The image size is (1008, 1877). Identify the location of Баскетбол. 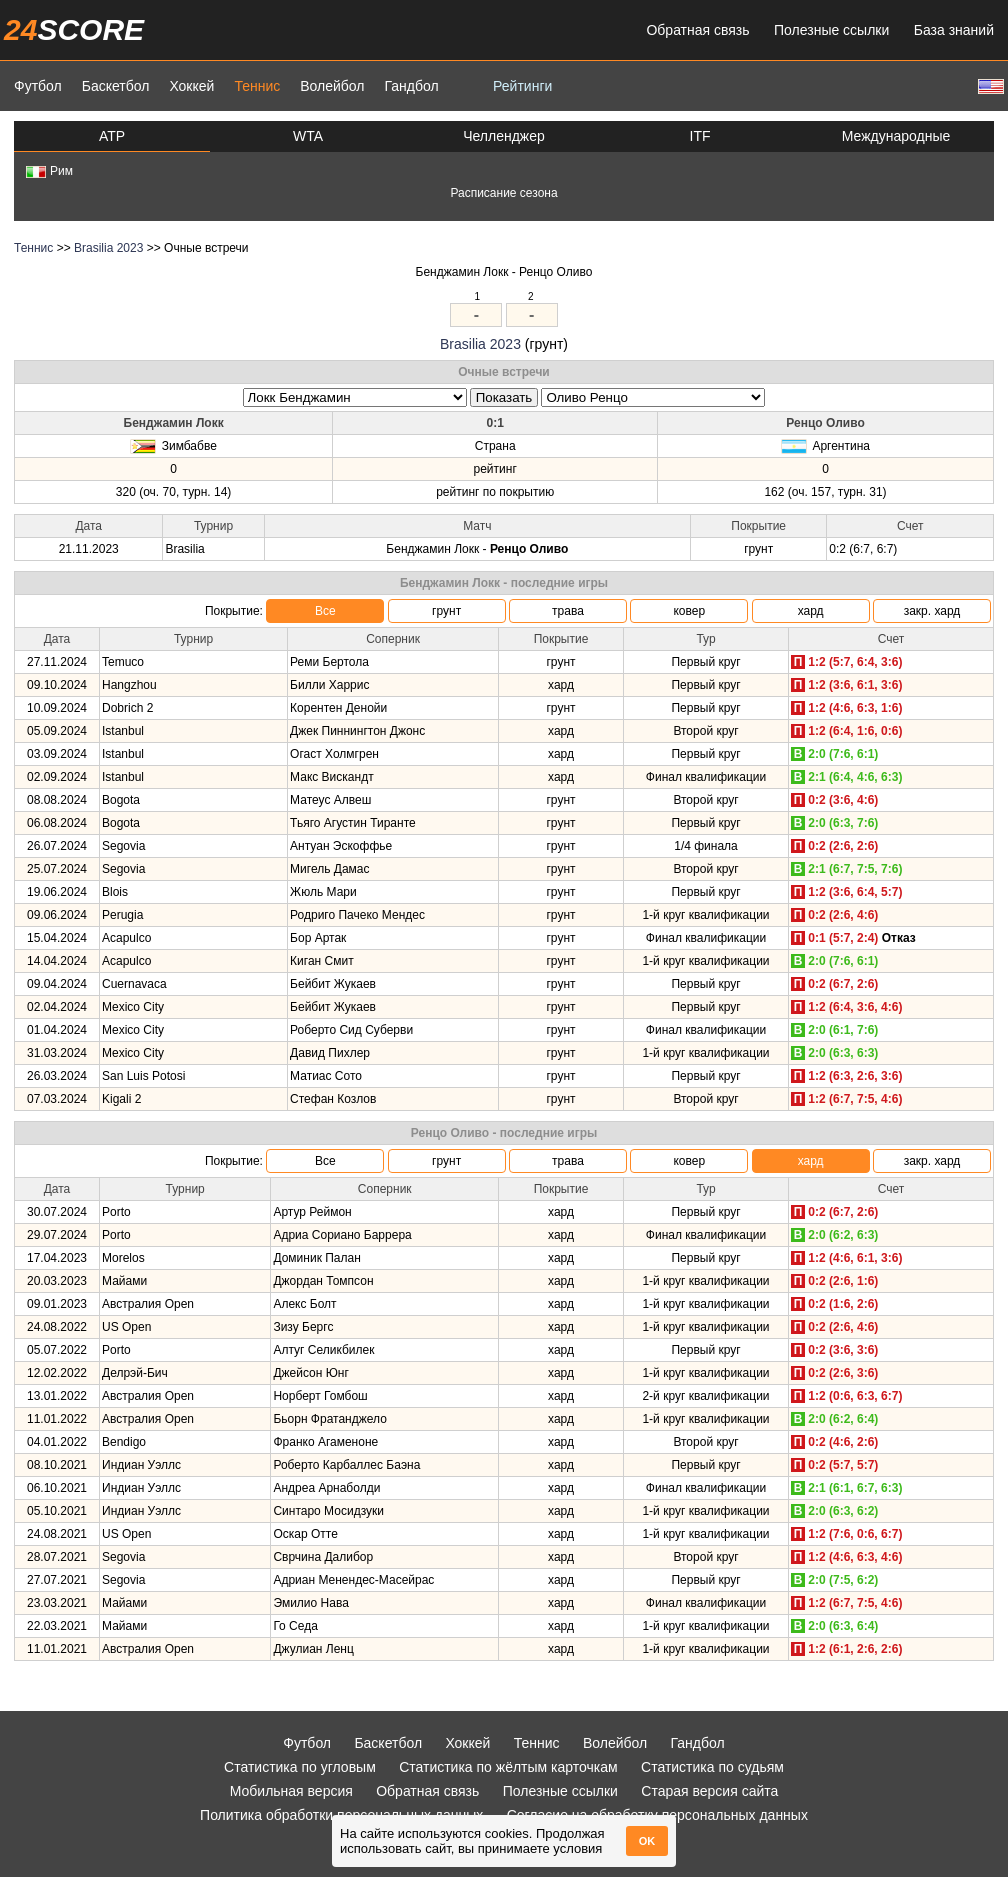
(116, 86).